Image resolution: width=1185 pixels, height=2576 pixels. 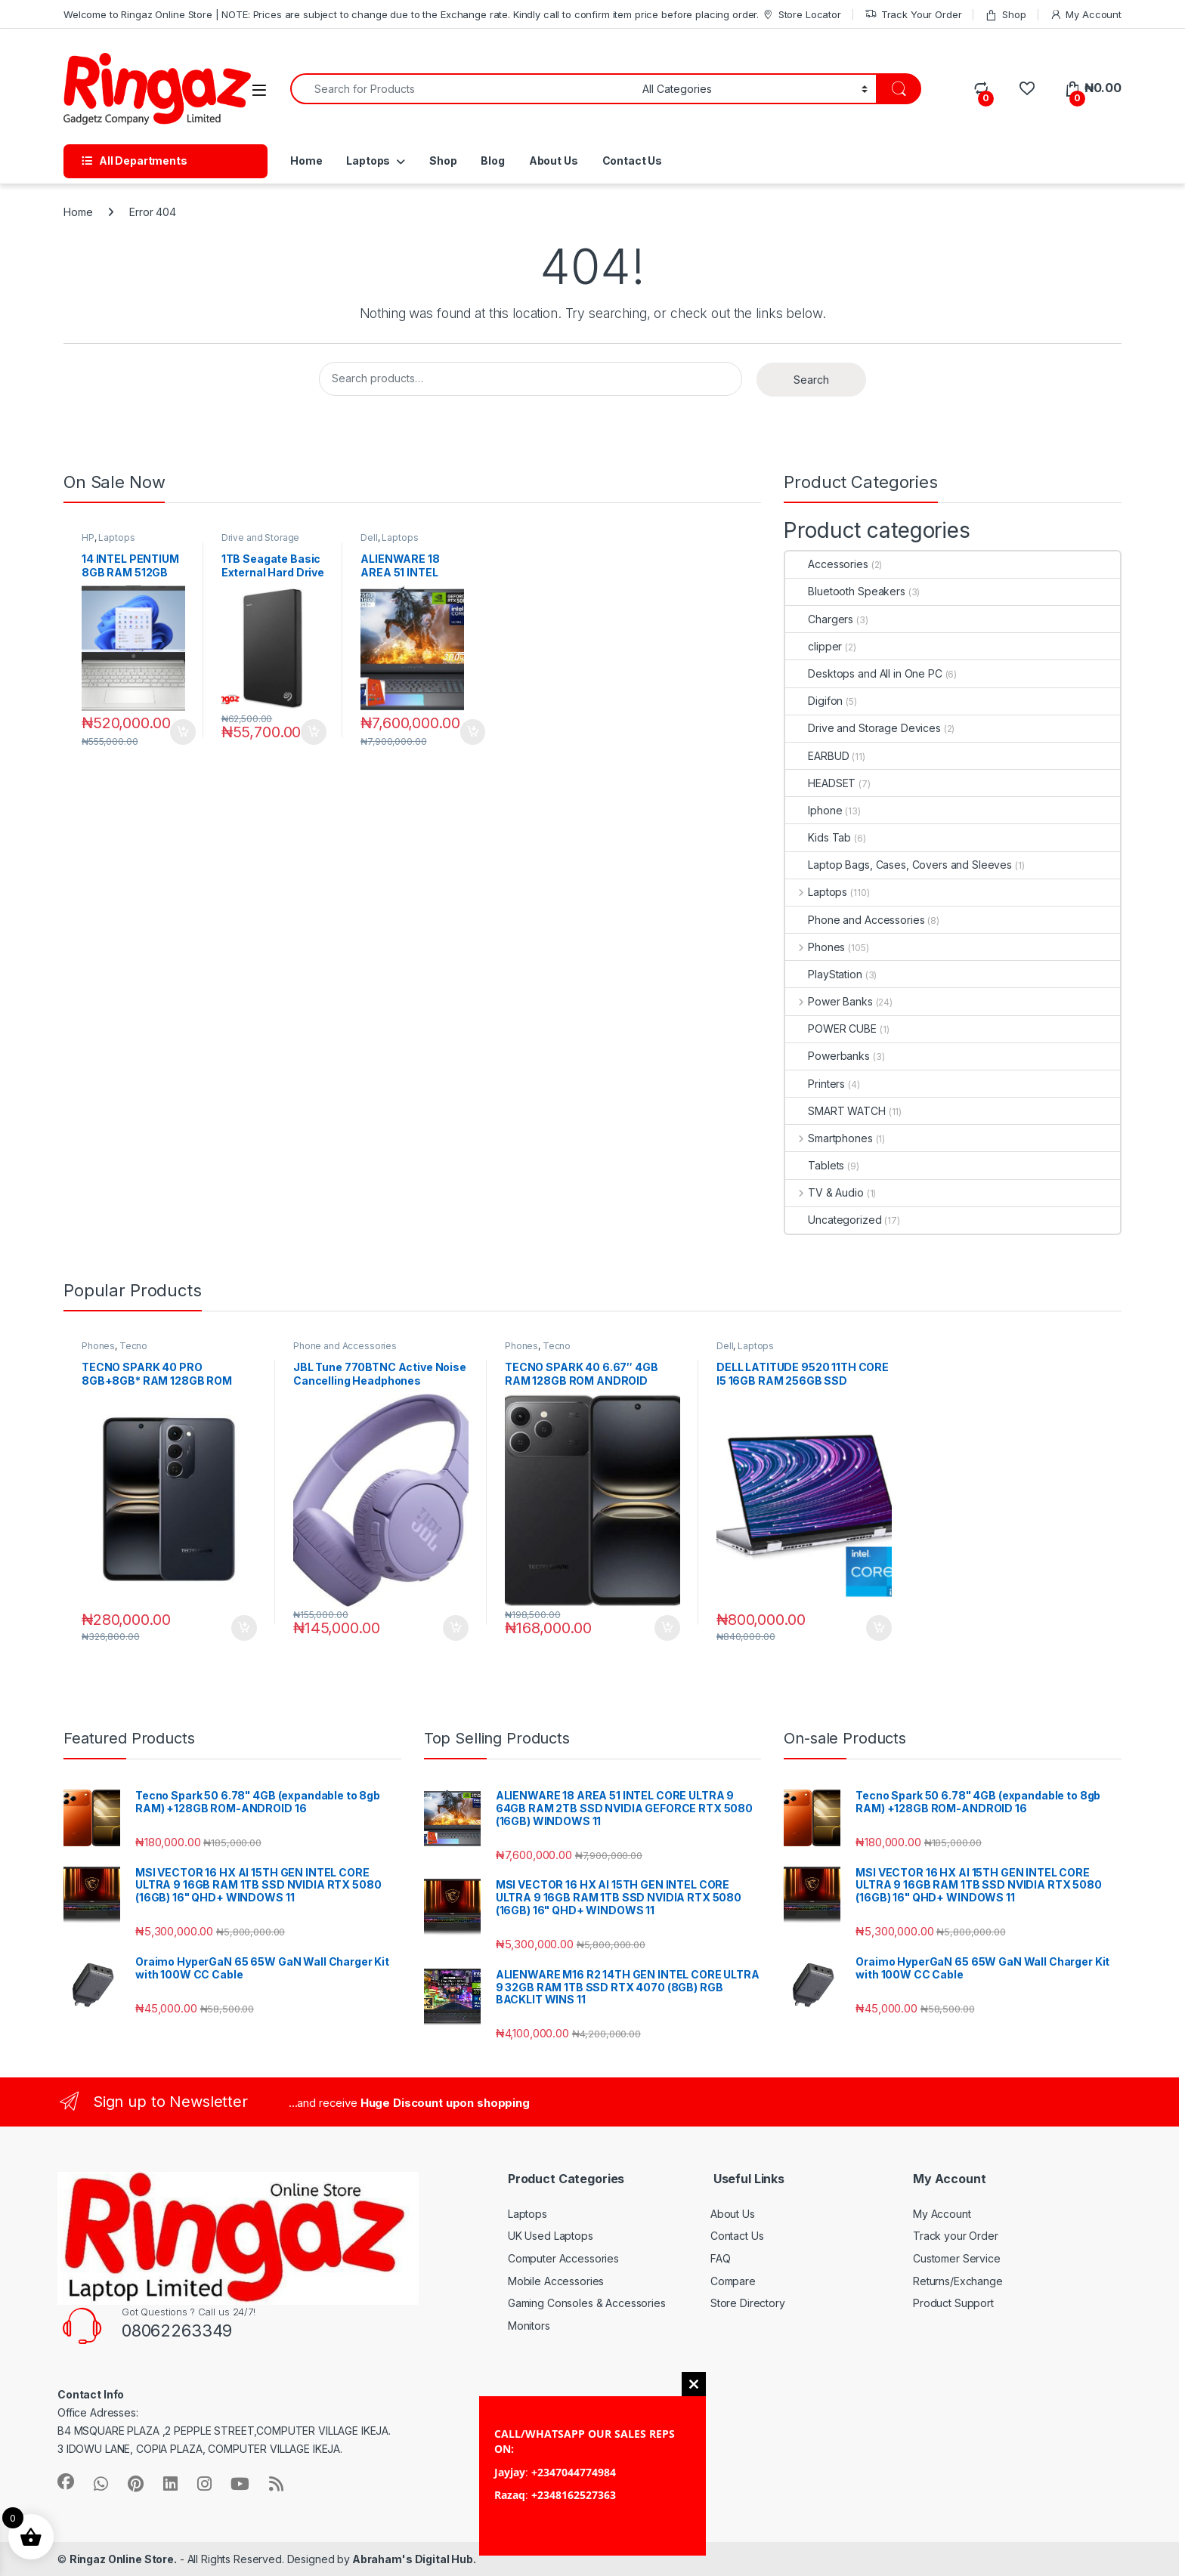 I want to click on Dell, so click(x=368, y=537).